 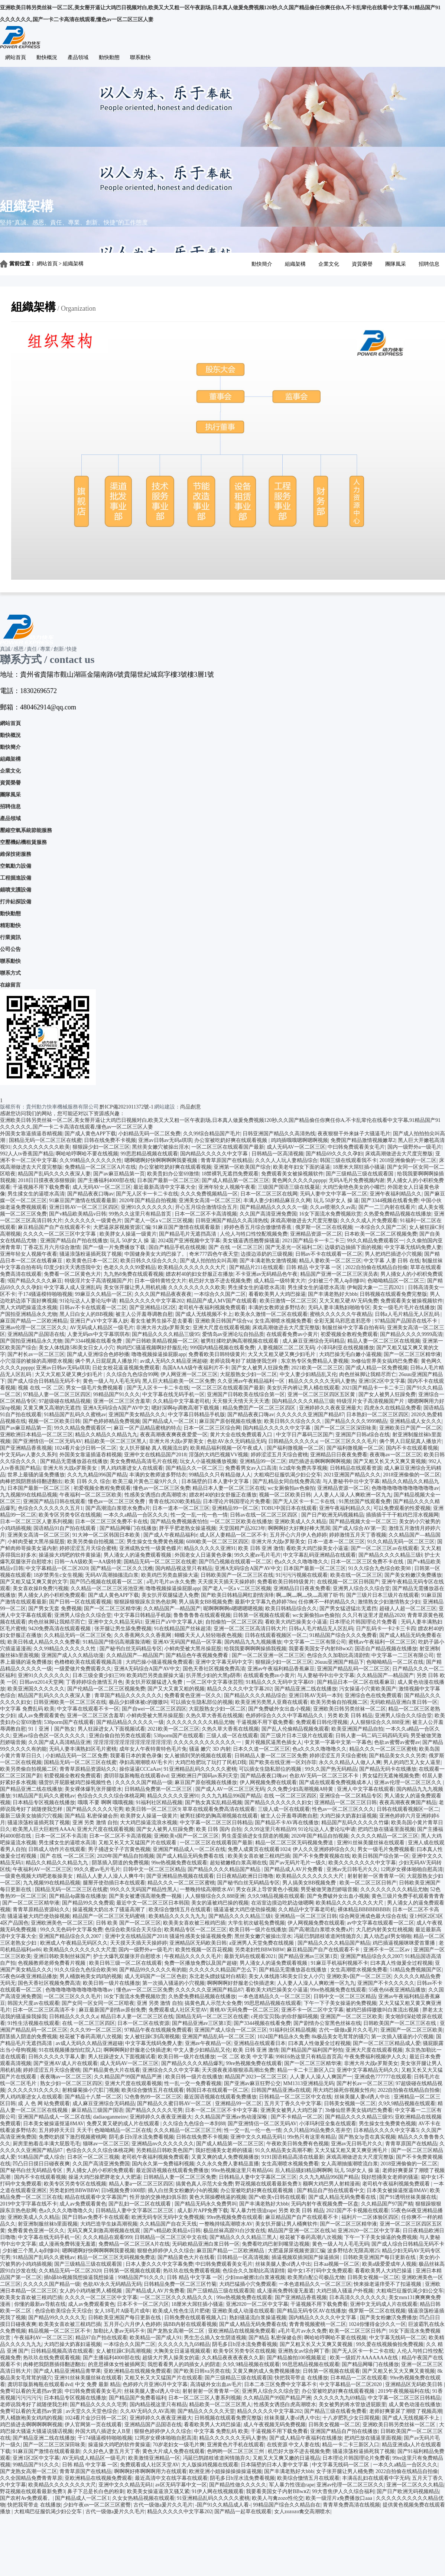 I want to click on 国产精品黄色大片在线看, so click(x=111, y=2070).